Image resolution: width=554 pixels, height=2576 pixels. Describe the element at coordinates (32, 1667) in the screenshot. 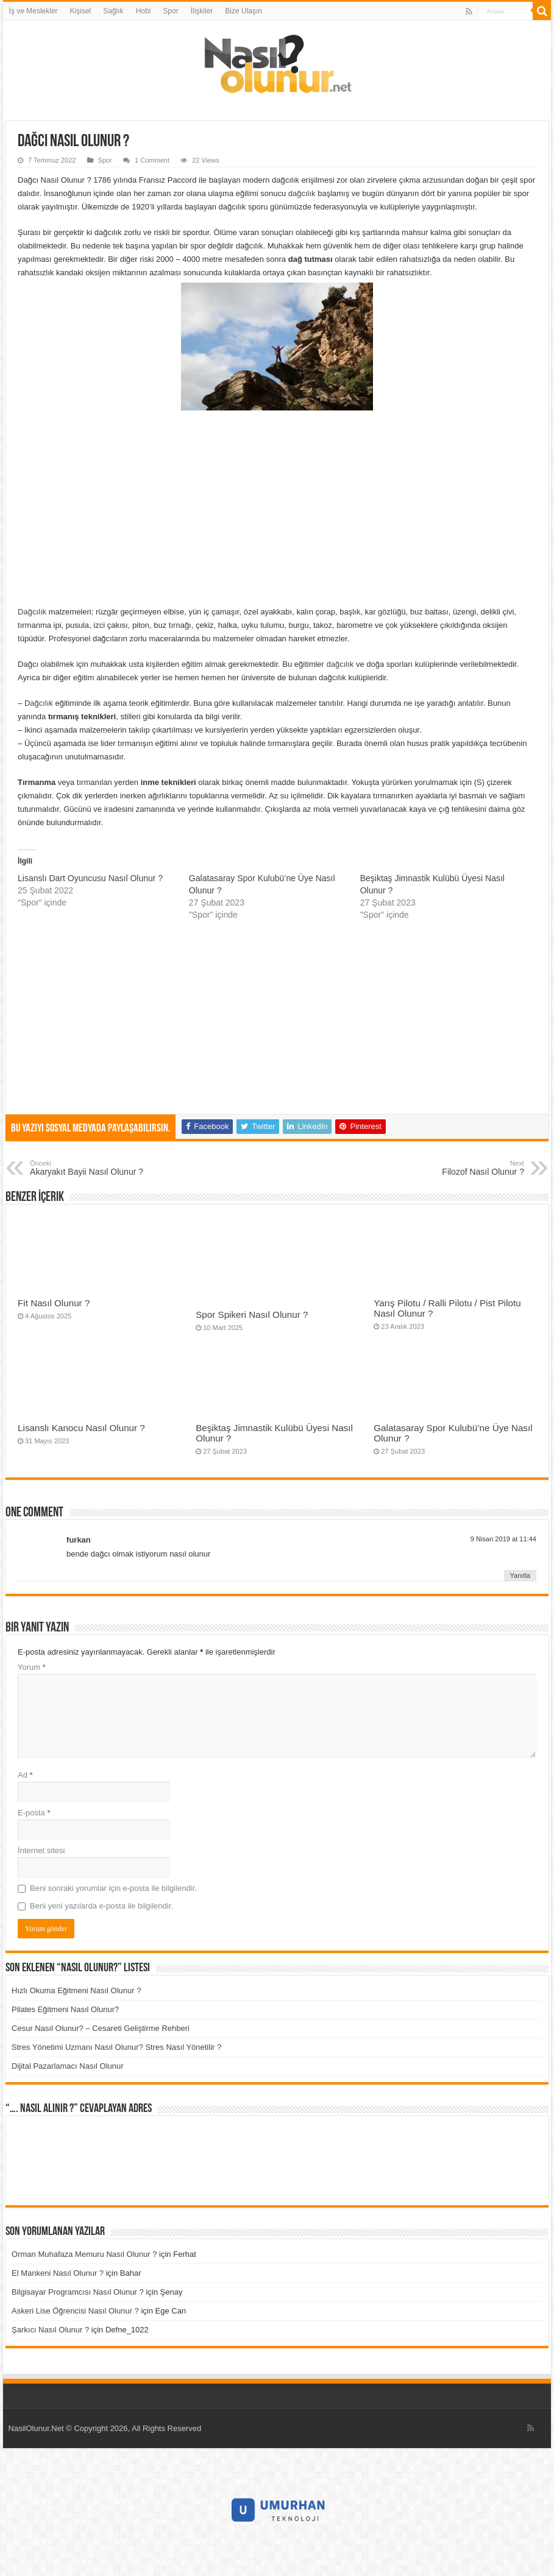

I see `Yorum` at that location.